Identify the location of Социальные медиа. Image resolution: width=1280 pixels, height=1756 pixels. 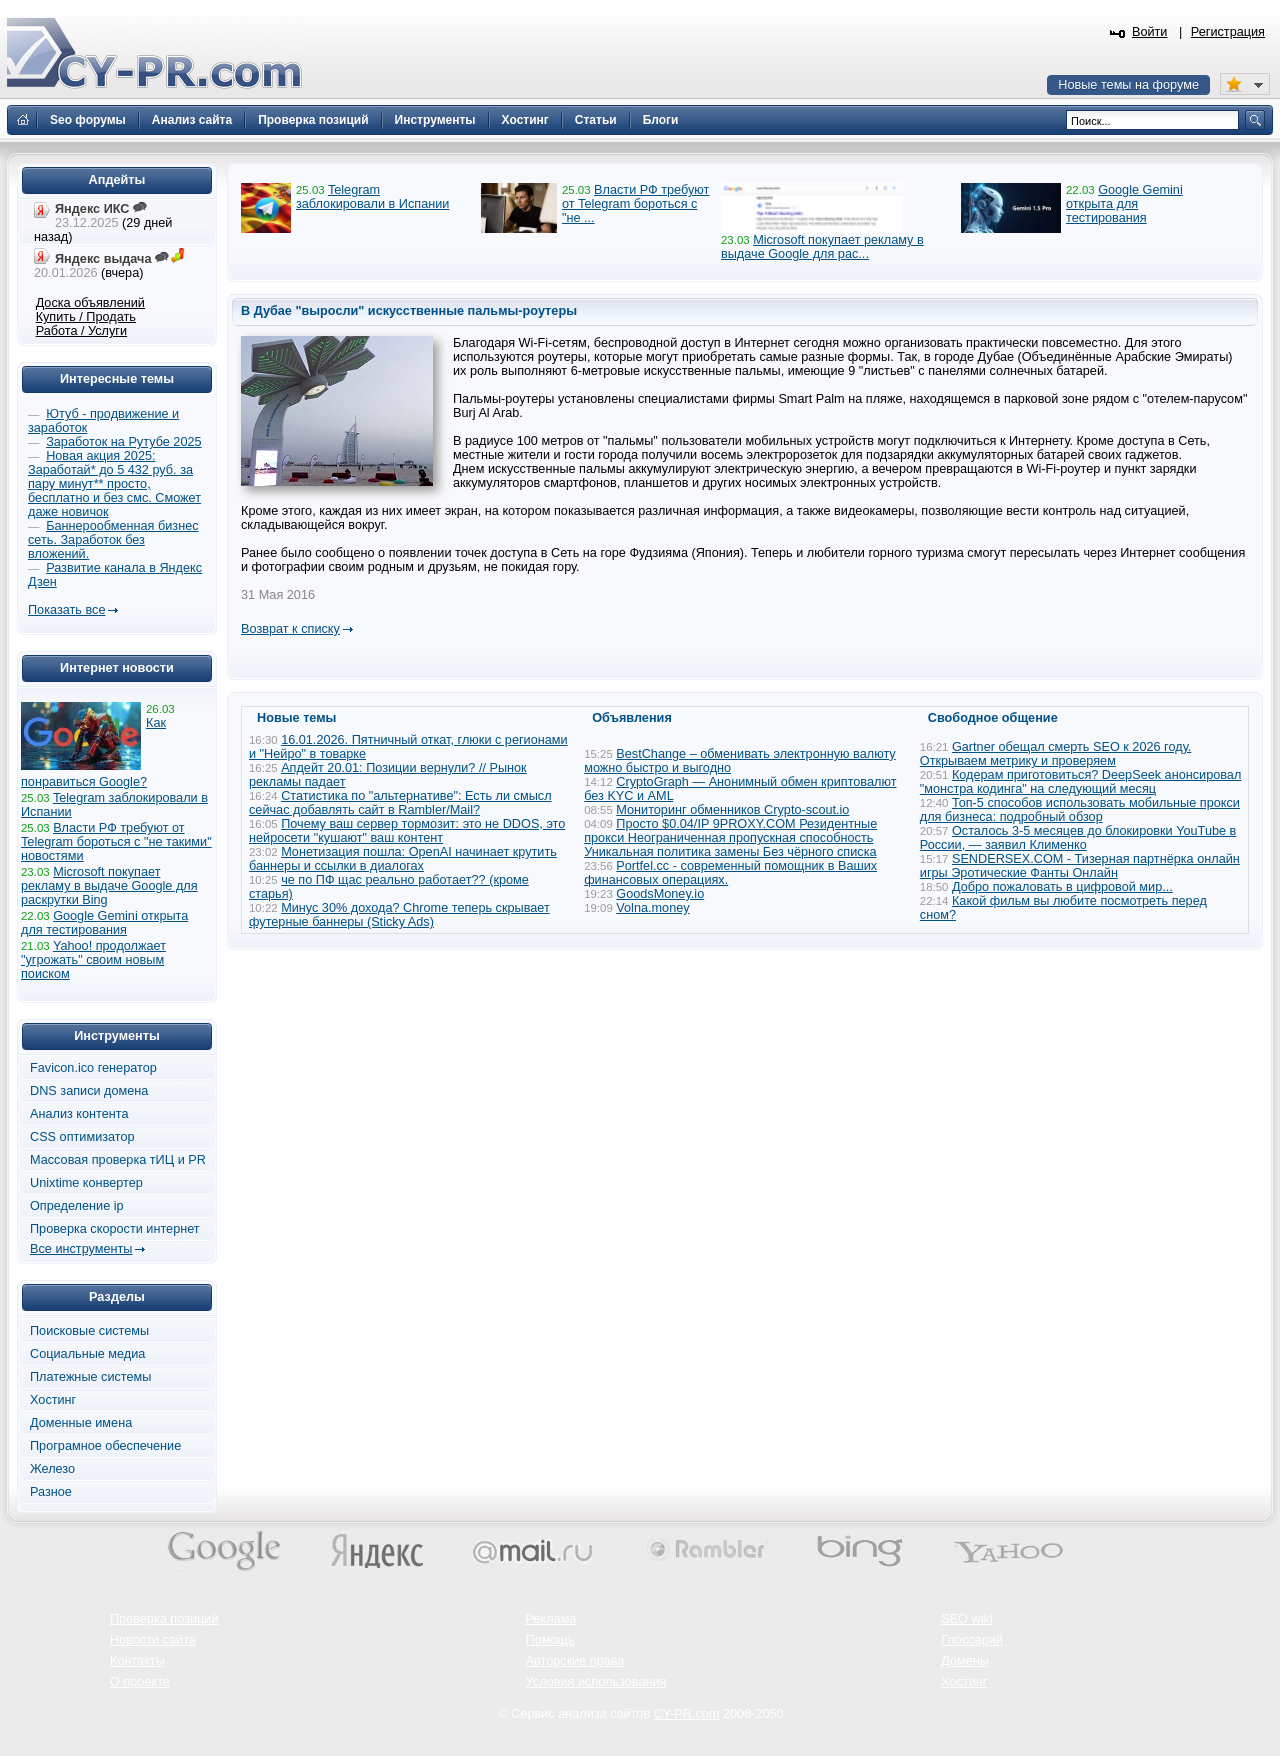
(87, 1354).